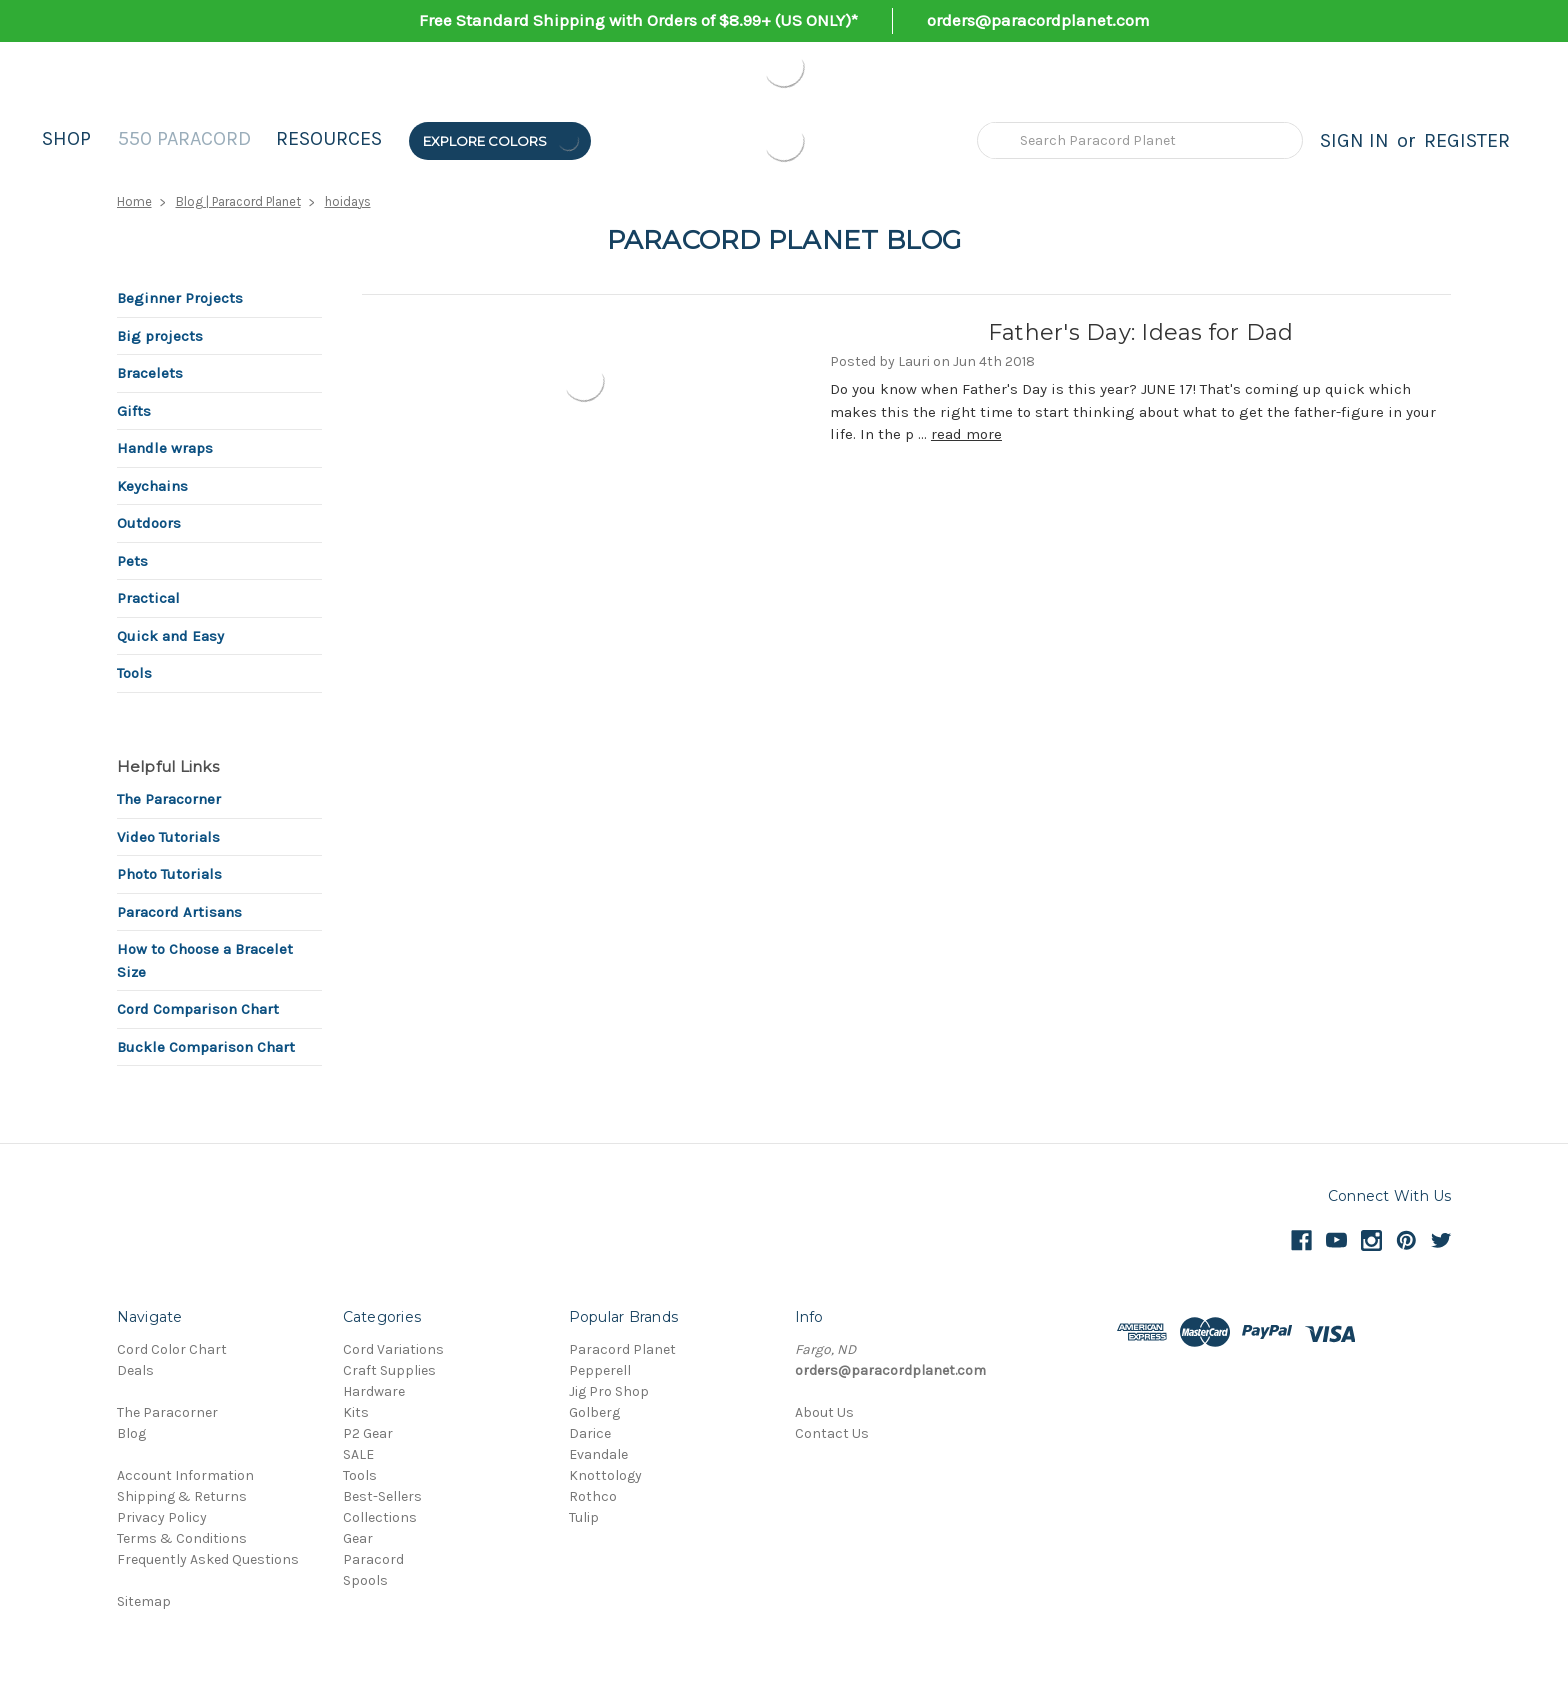 The width and height of the screenshot is (1568, 1696). What do you see at coordinates (149, 523) in the screenshot?
I see `Outdoors` at bounding box center [149, 523].